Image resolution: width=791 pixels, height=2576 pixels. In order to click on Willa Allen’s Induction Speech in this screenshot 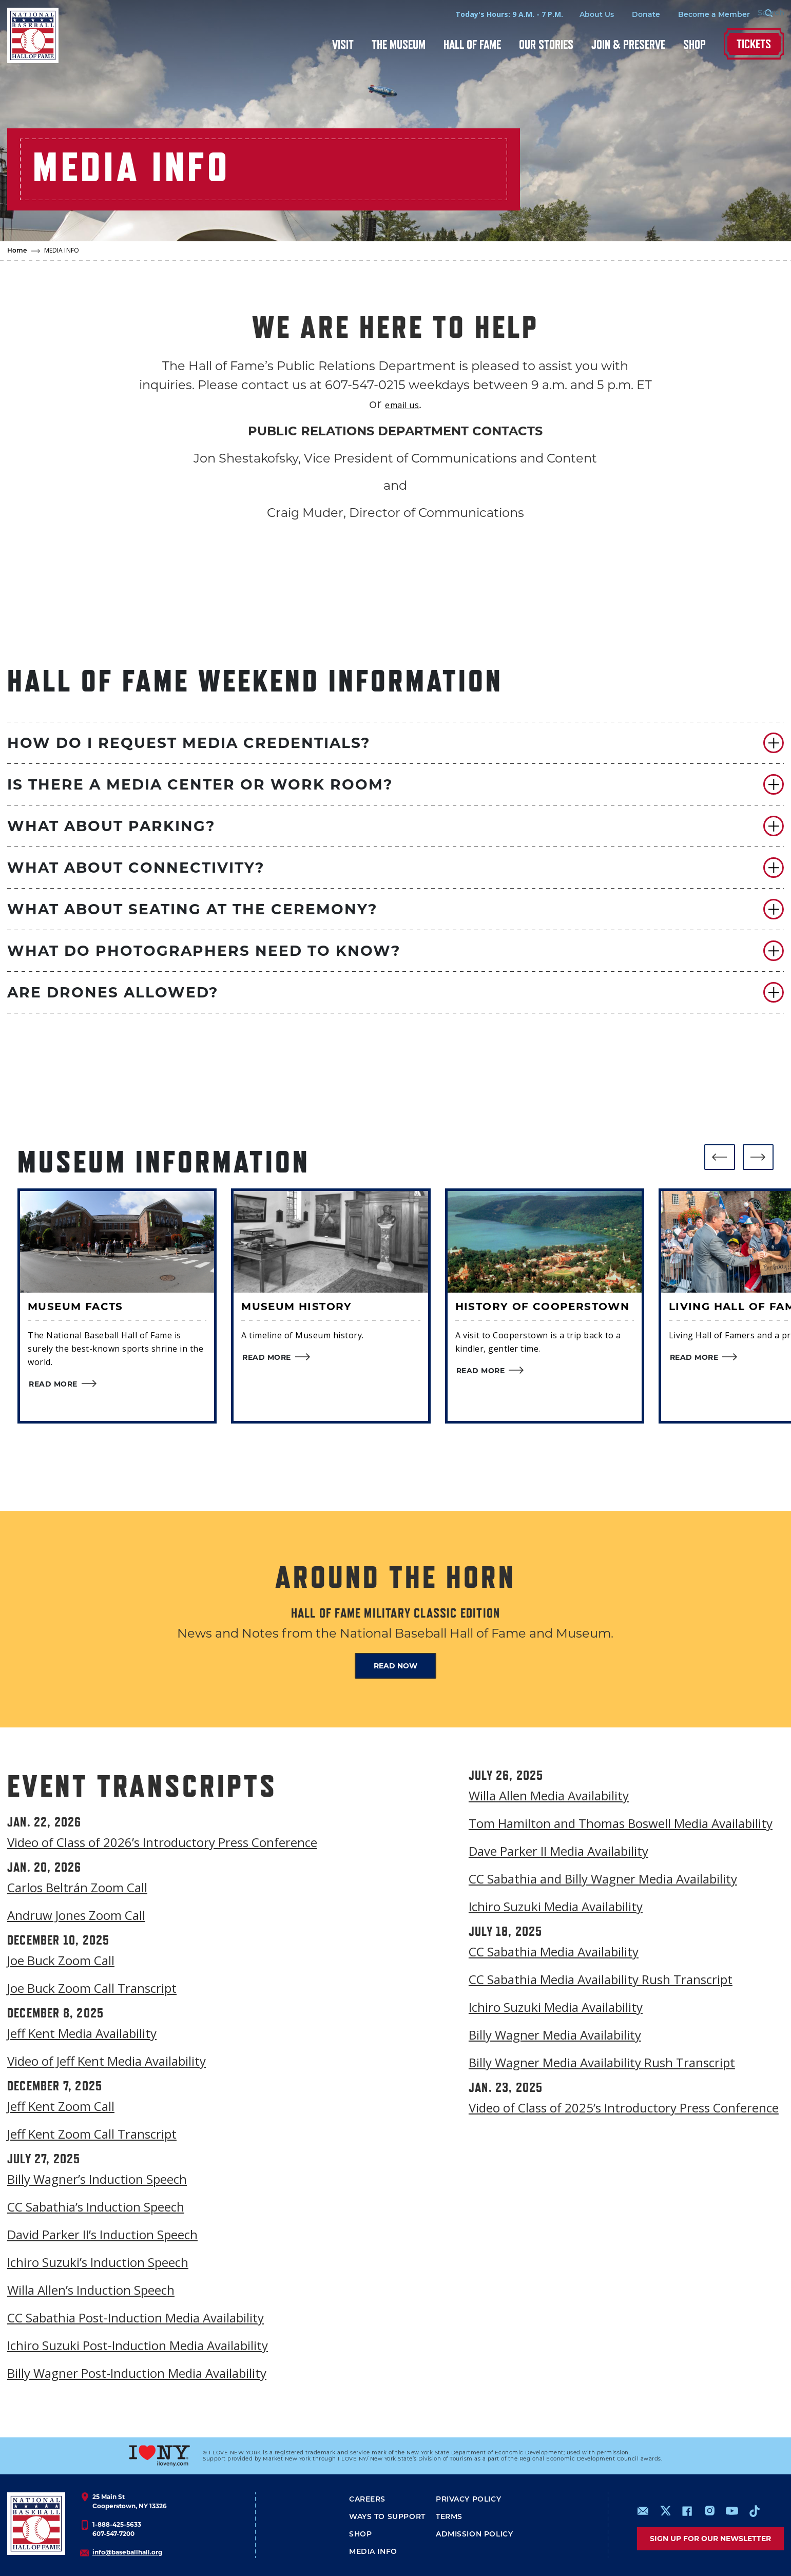, I will do `click(91, 2289)`.